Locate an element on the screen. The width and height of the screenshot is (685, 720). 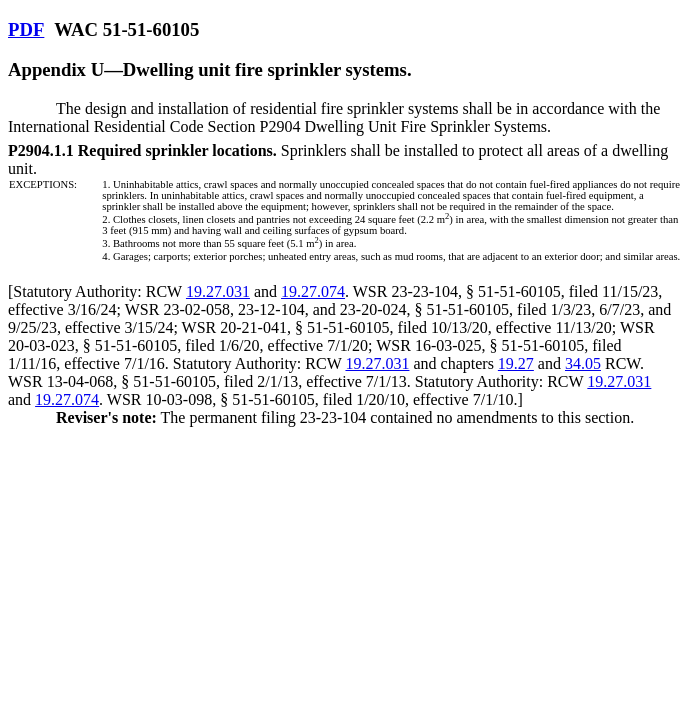
19.27 is located at coordinates (516, 363).